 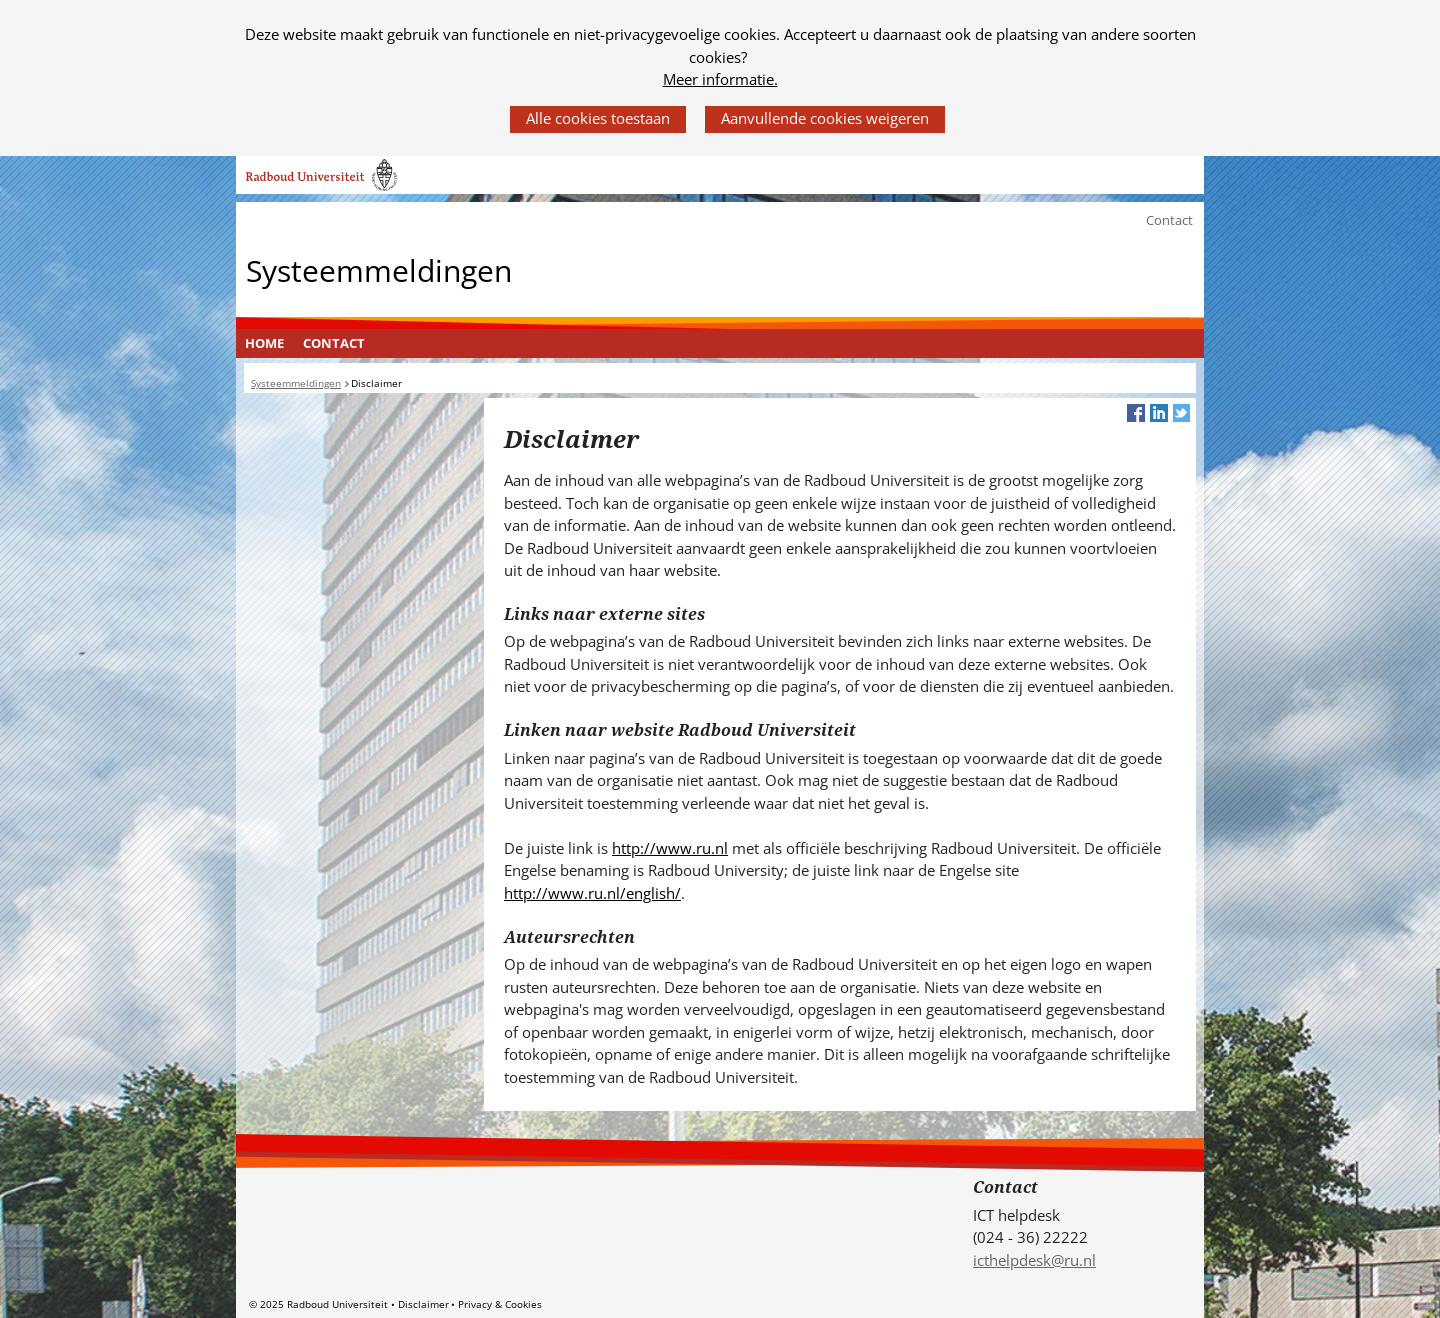 What do you see at coordinates (379, 269) in the screenshot?
I see `Systeemmeldingen` at bounding box center [379, 269].